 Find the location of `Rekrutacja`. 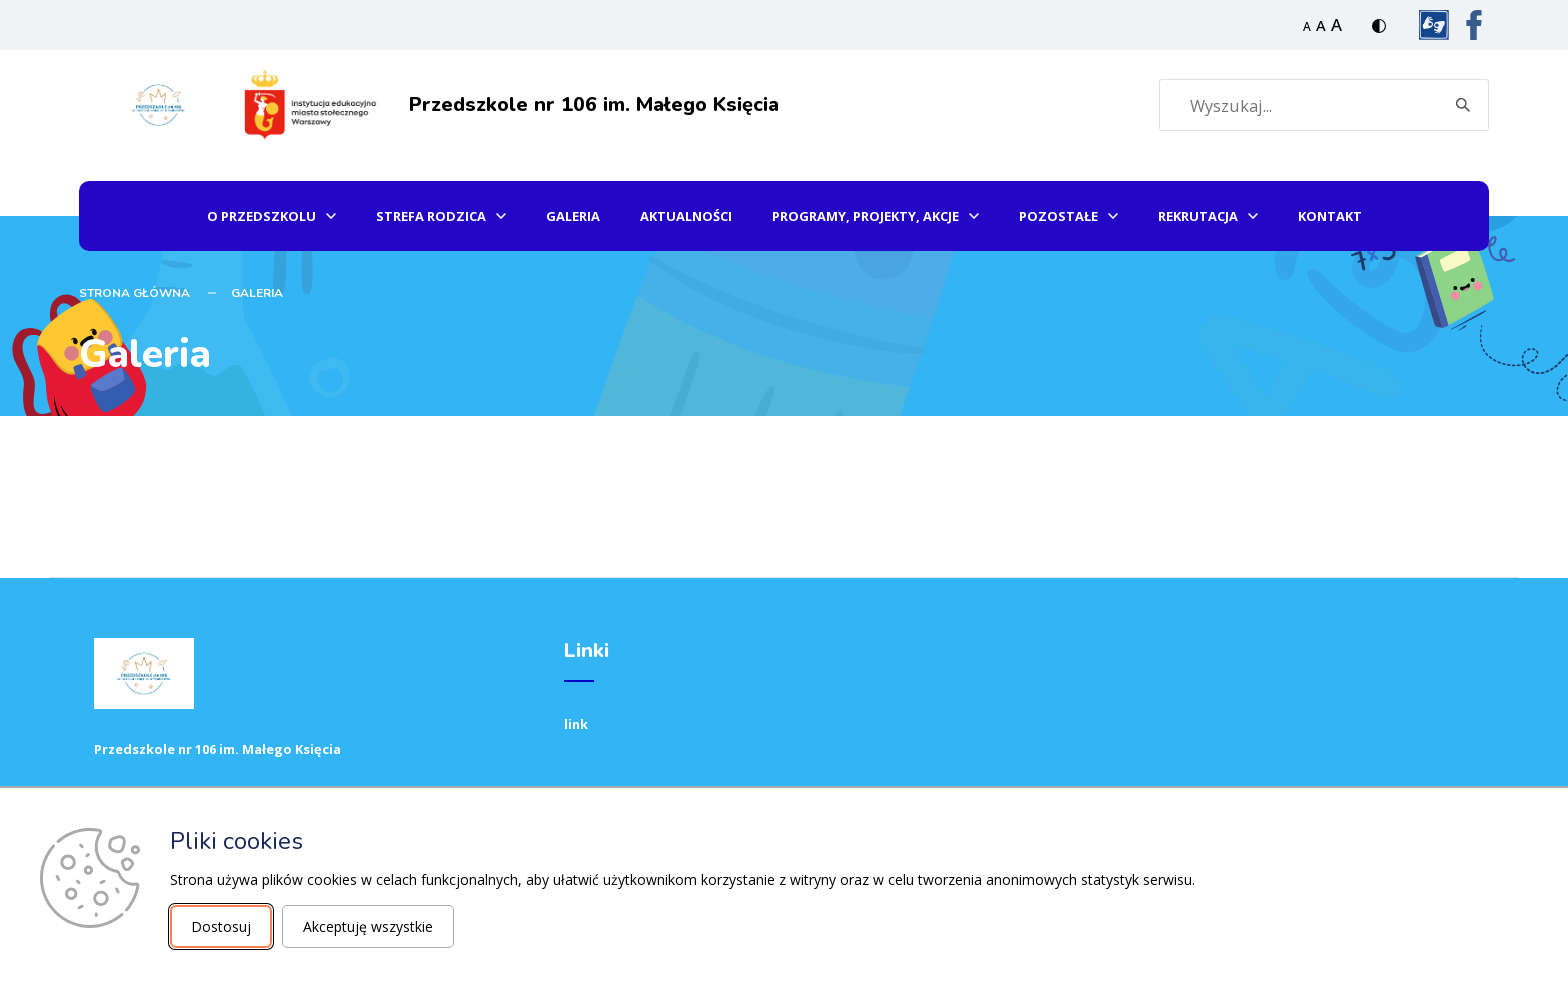

Rekrutacja is located at coordinates (1198, 216).